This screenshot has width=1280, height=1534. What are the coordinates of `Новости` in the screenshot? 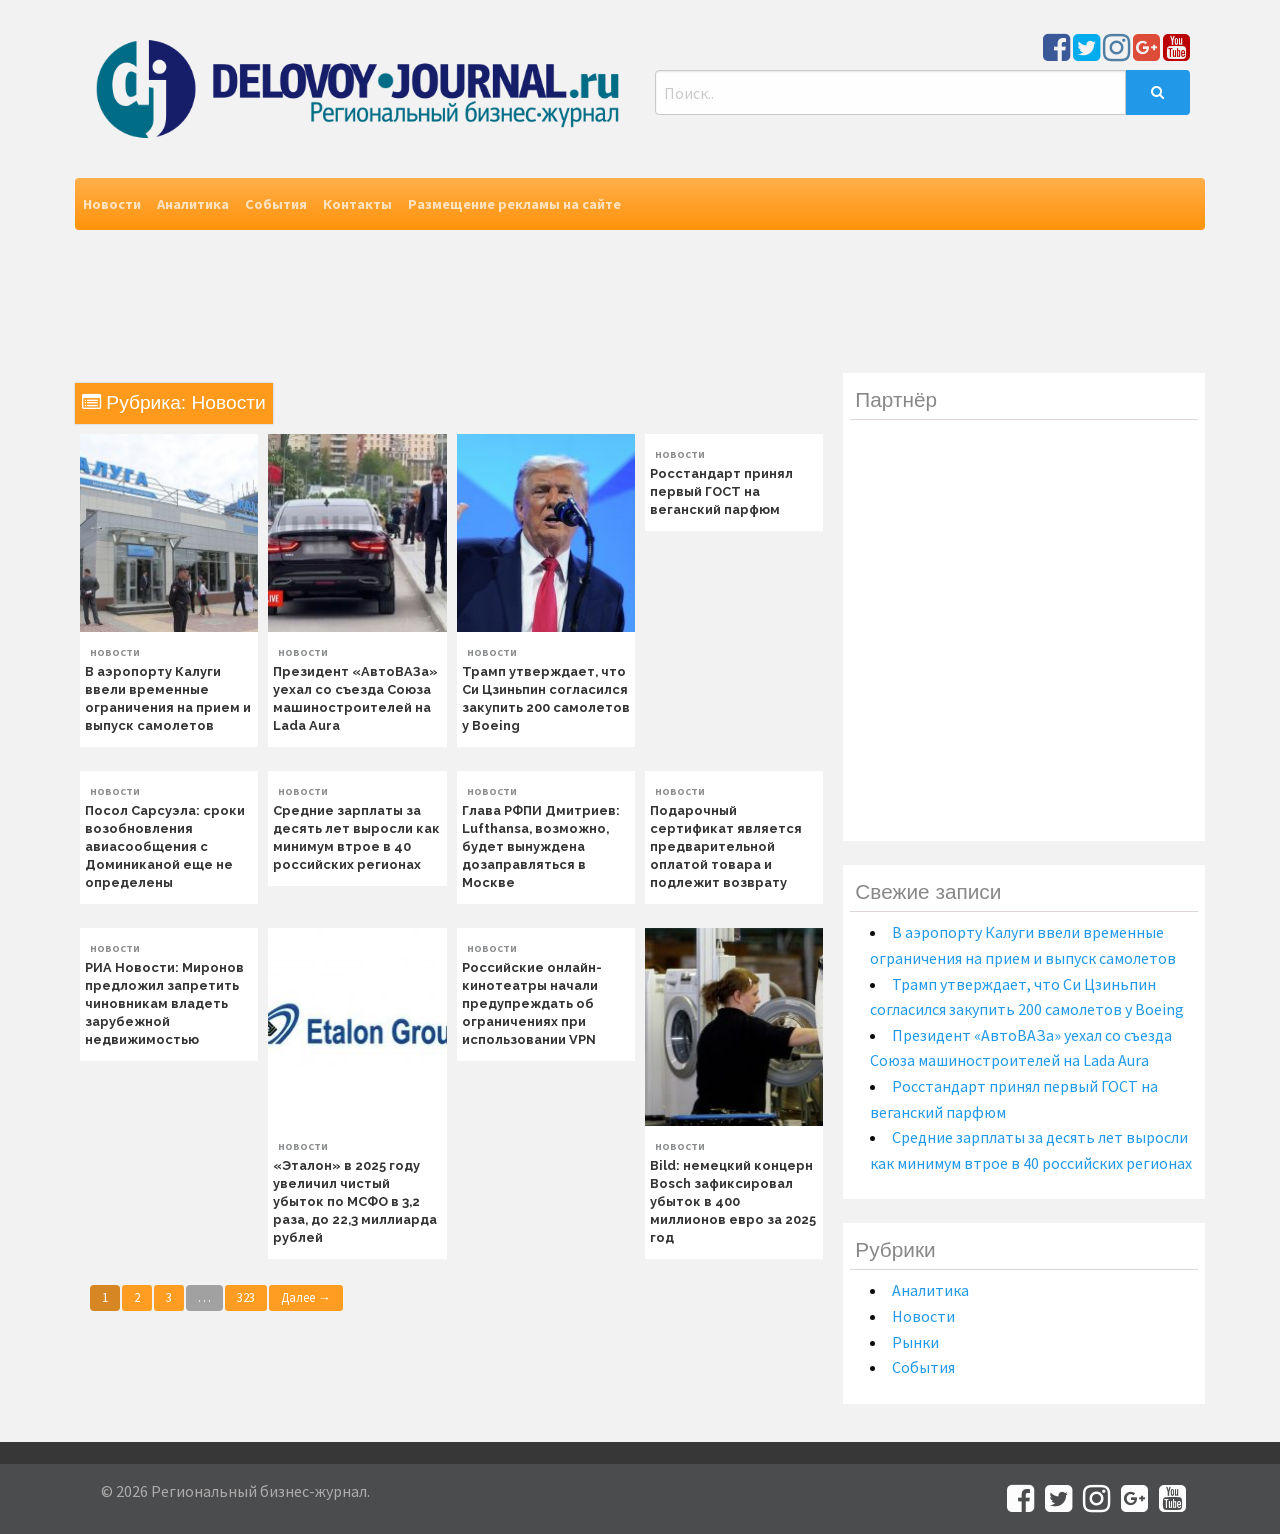 It's located at (112, 204).